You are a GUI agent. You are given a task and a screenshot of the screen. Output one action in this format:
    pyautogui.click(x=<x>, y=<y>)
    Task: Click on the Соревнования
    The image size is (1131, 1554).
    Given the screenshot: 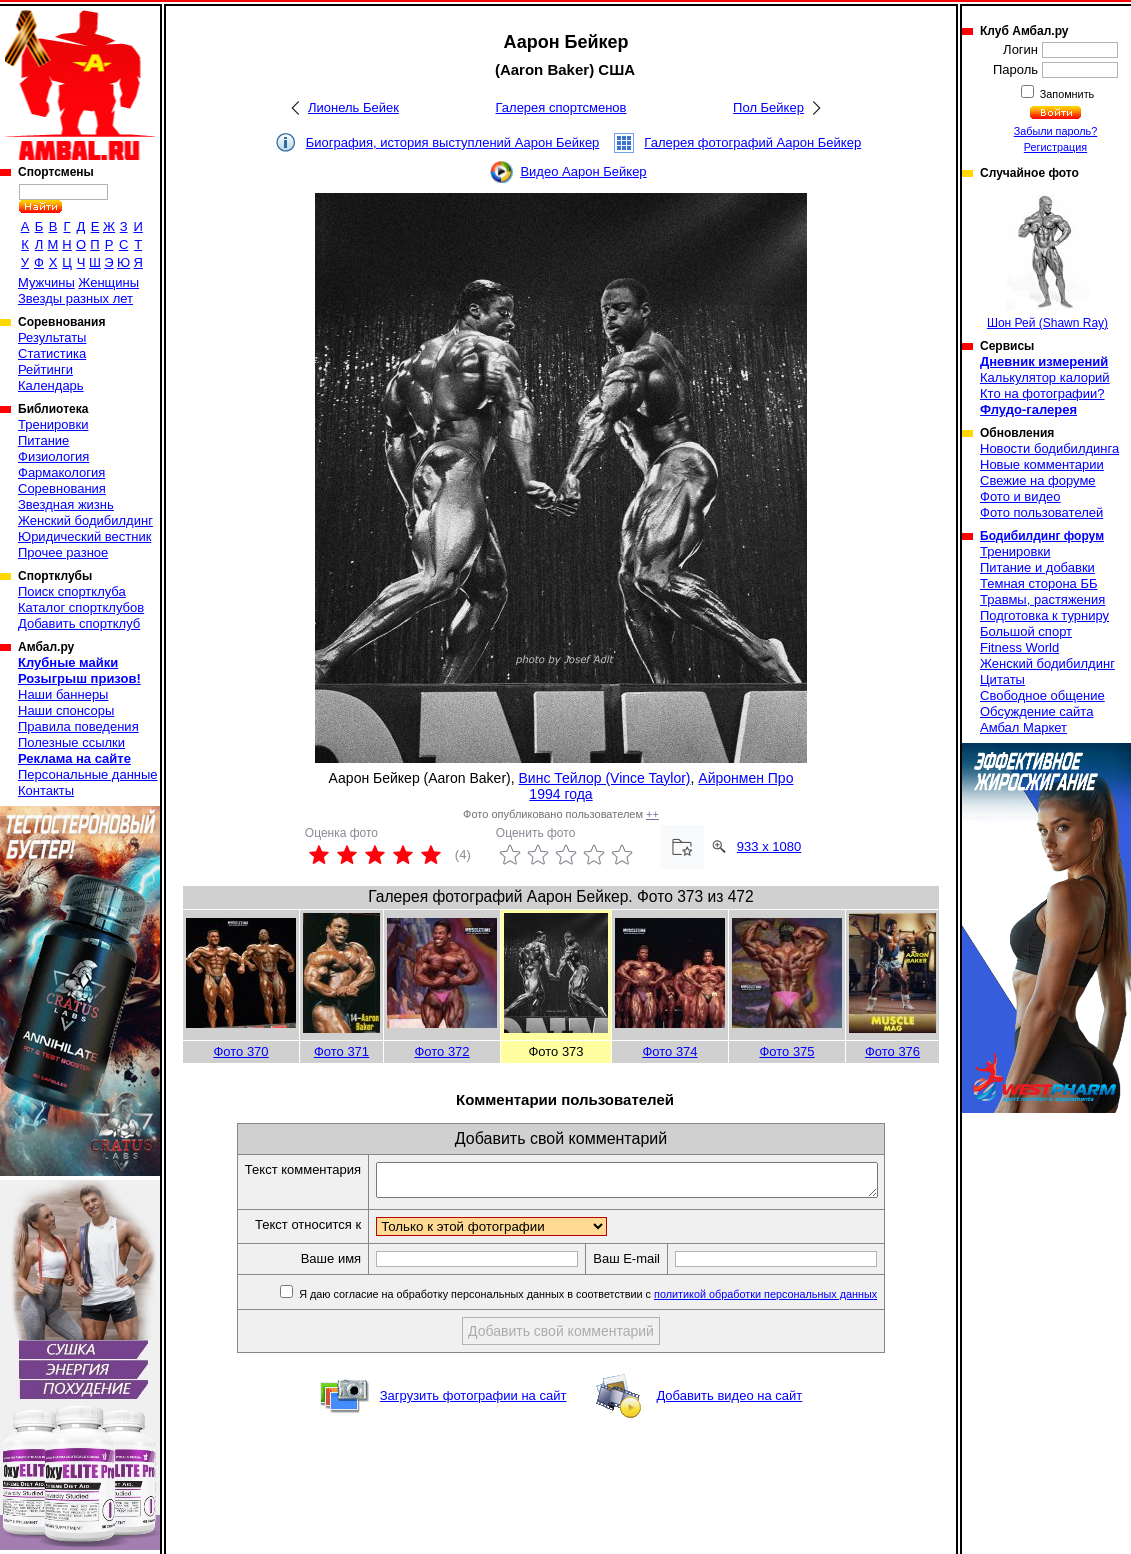 What is the action you would take?
    pyautogui.click(x=62, y=488)
    